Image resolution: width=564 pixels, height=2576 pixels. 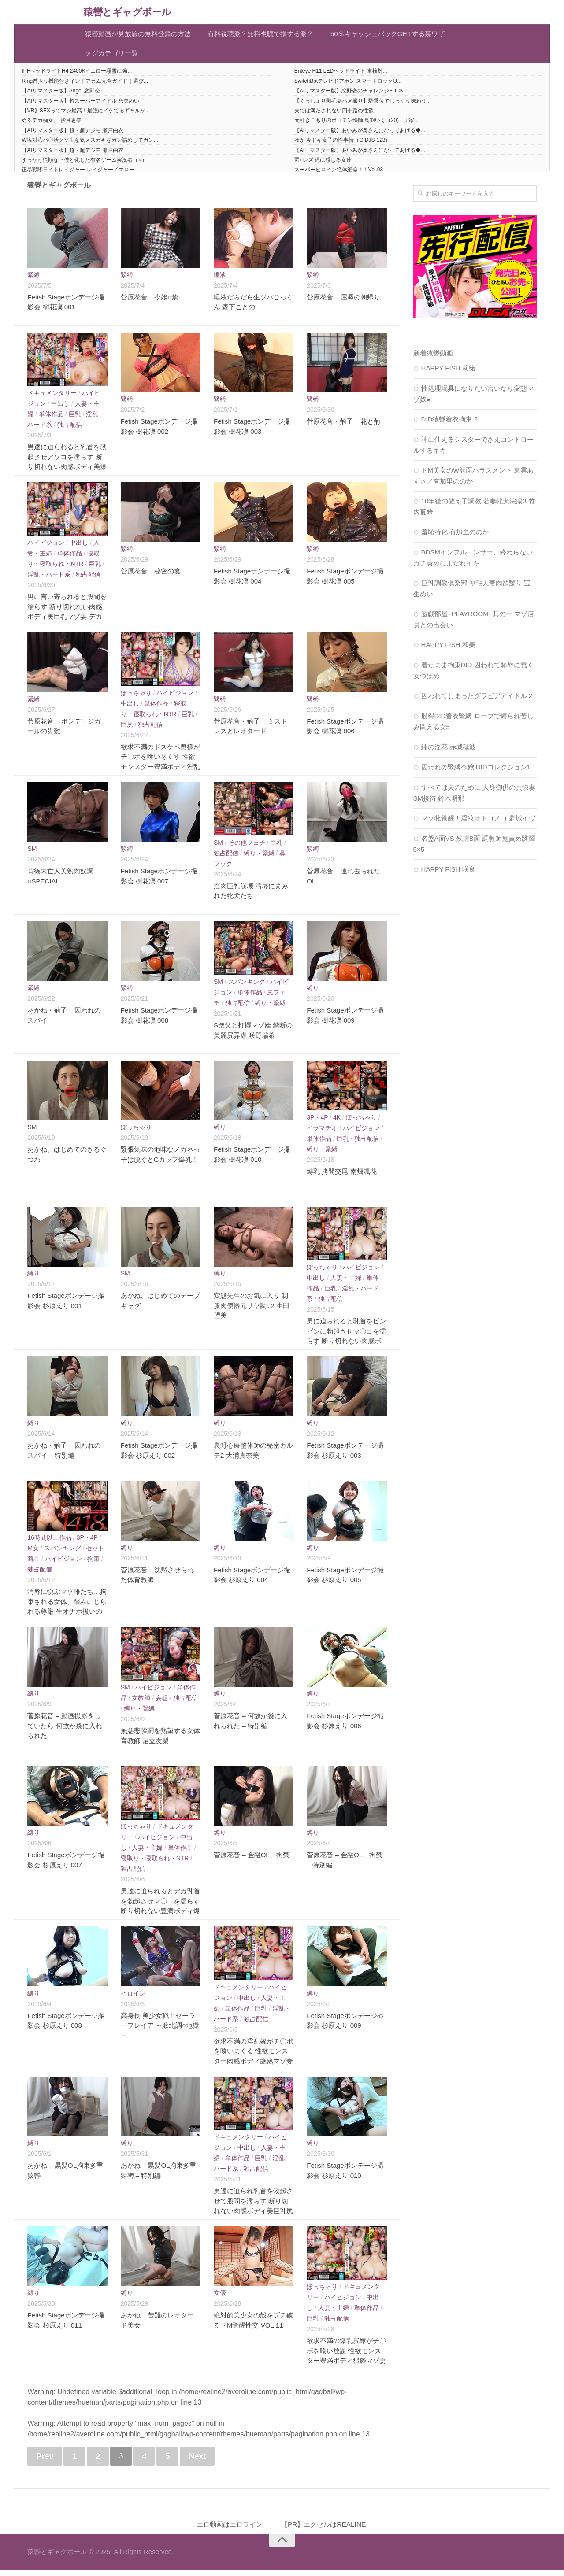 What do you see at coordinates (220, 2298) in the screenshot?
I see `女優` at bounding box center [220, 2298].